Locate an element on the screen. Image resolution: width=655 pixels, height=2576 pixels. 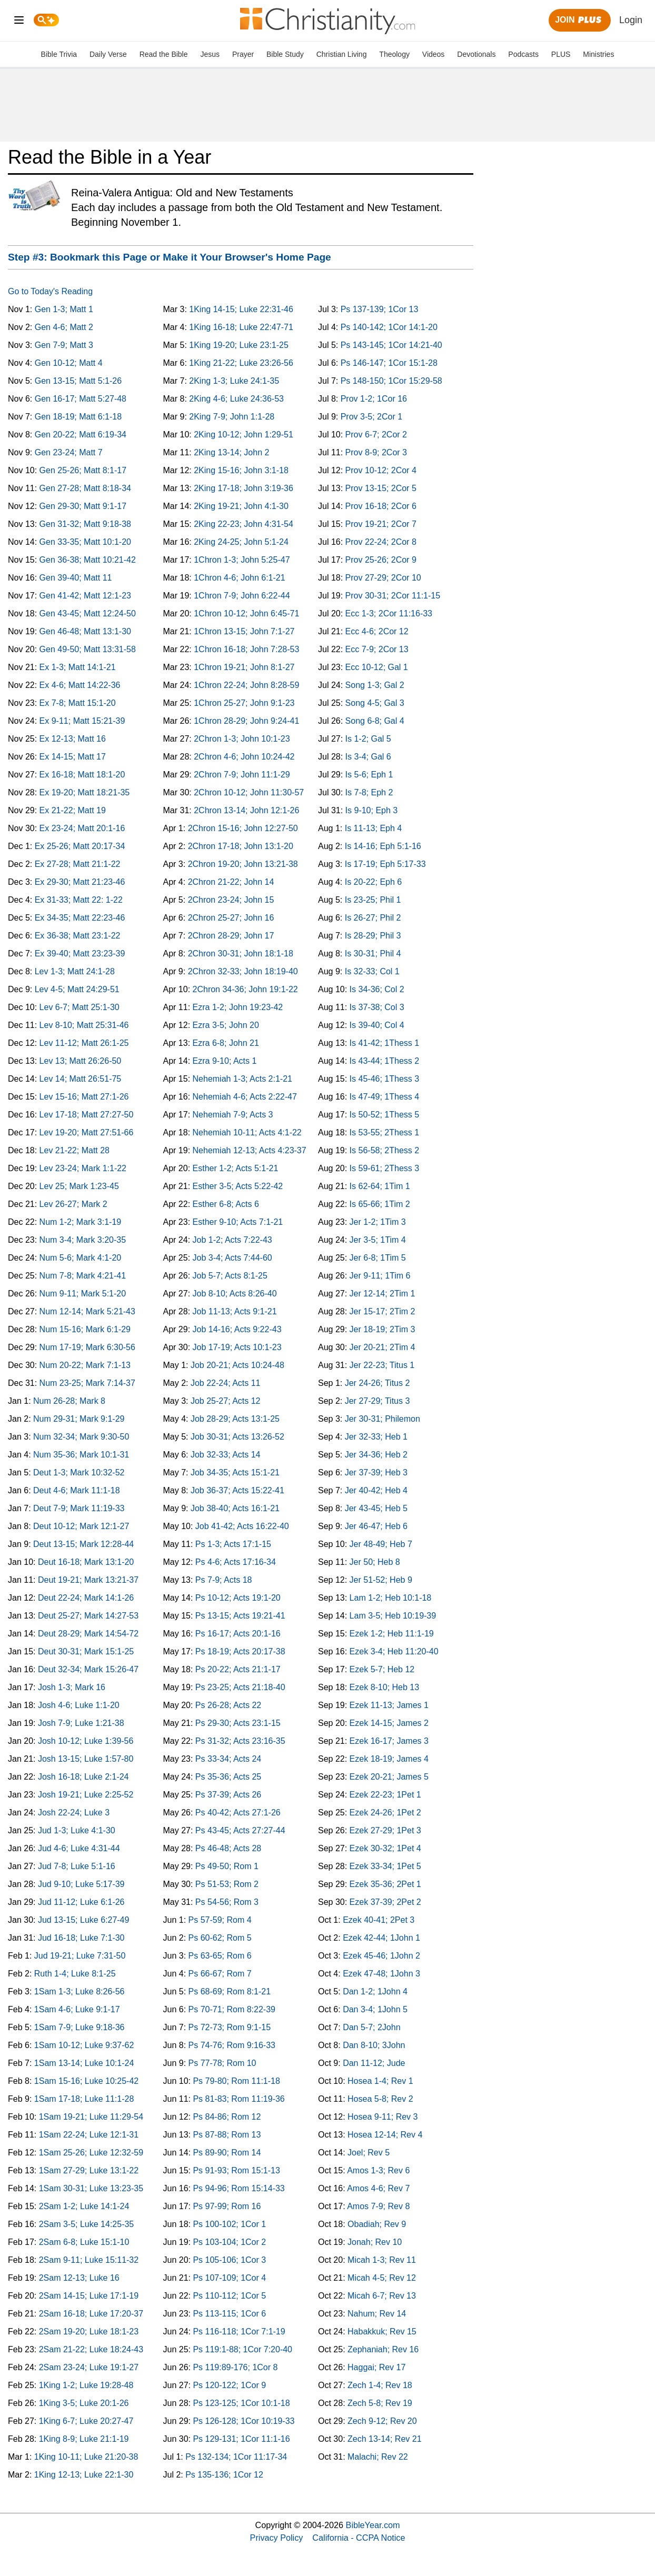
Ps 54-56; Rom 3 is located at coordinates (227, 1902).